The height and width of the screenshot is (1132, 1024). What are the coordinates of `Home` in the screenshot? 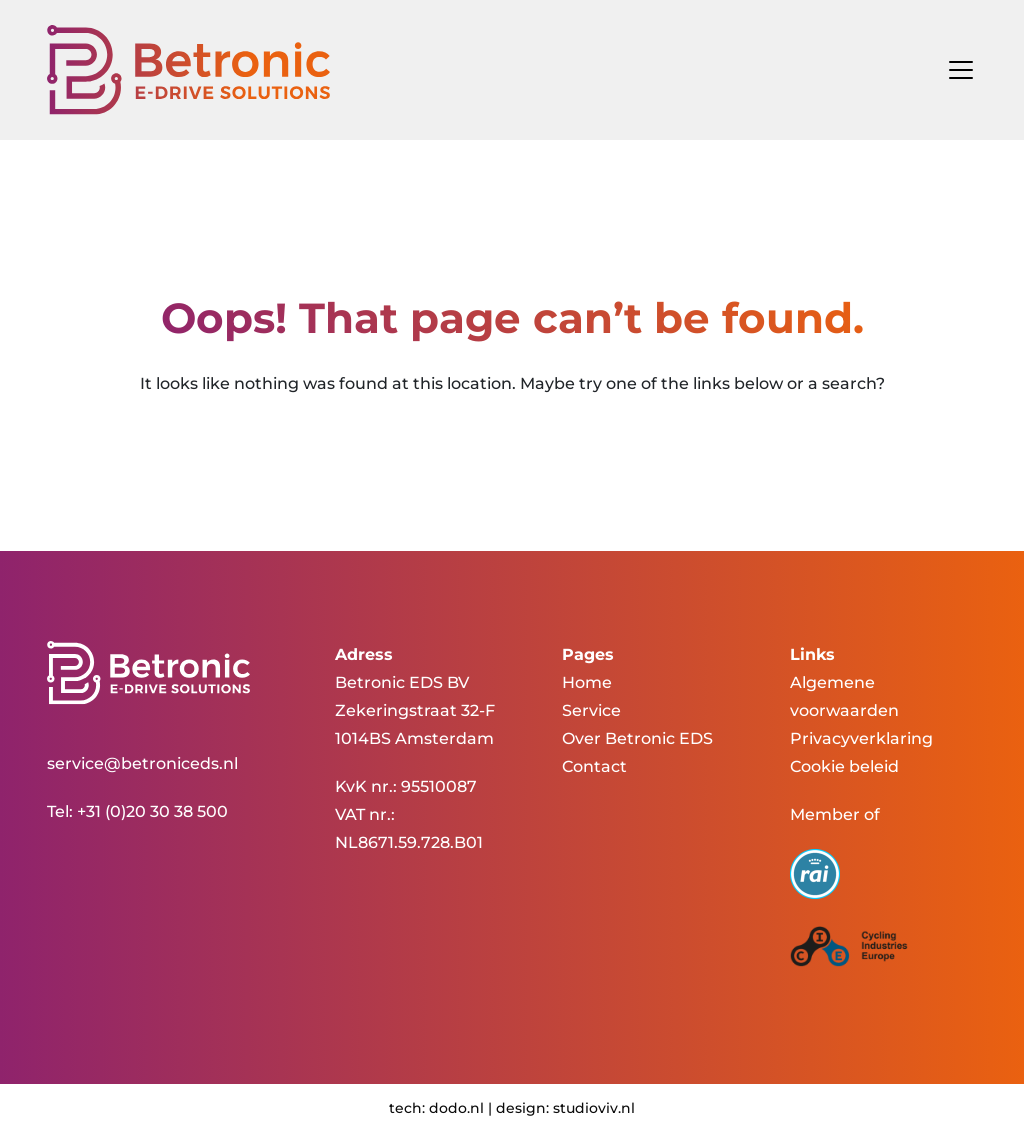 It's located at (587, 682).